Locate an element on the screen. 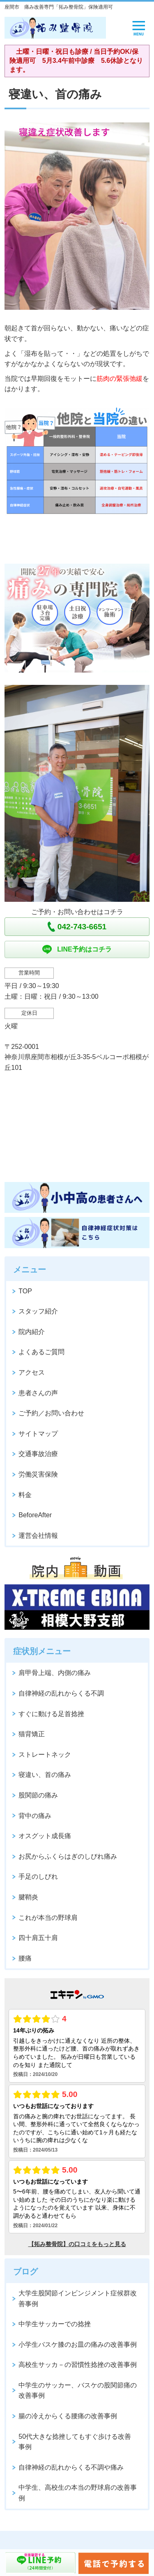 This screenshot has width=154, height=2576. よくあるご質問 is located at coordinates (41, 1351).